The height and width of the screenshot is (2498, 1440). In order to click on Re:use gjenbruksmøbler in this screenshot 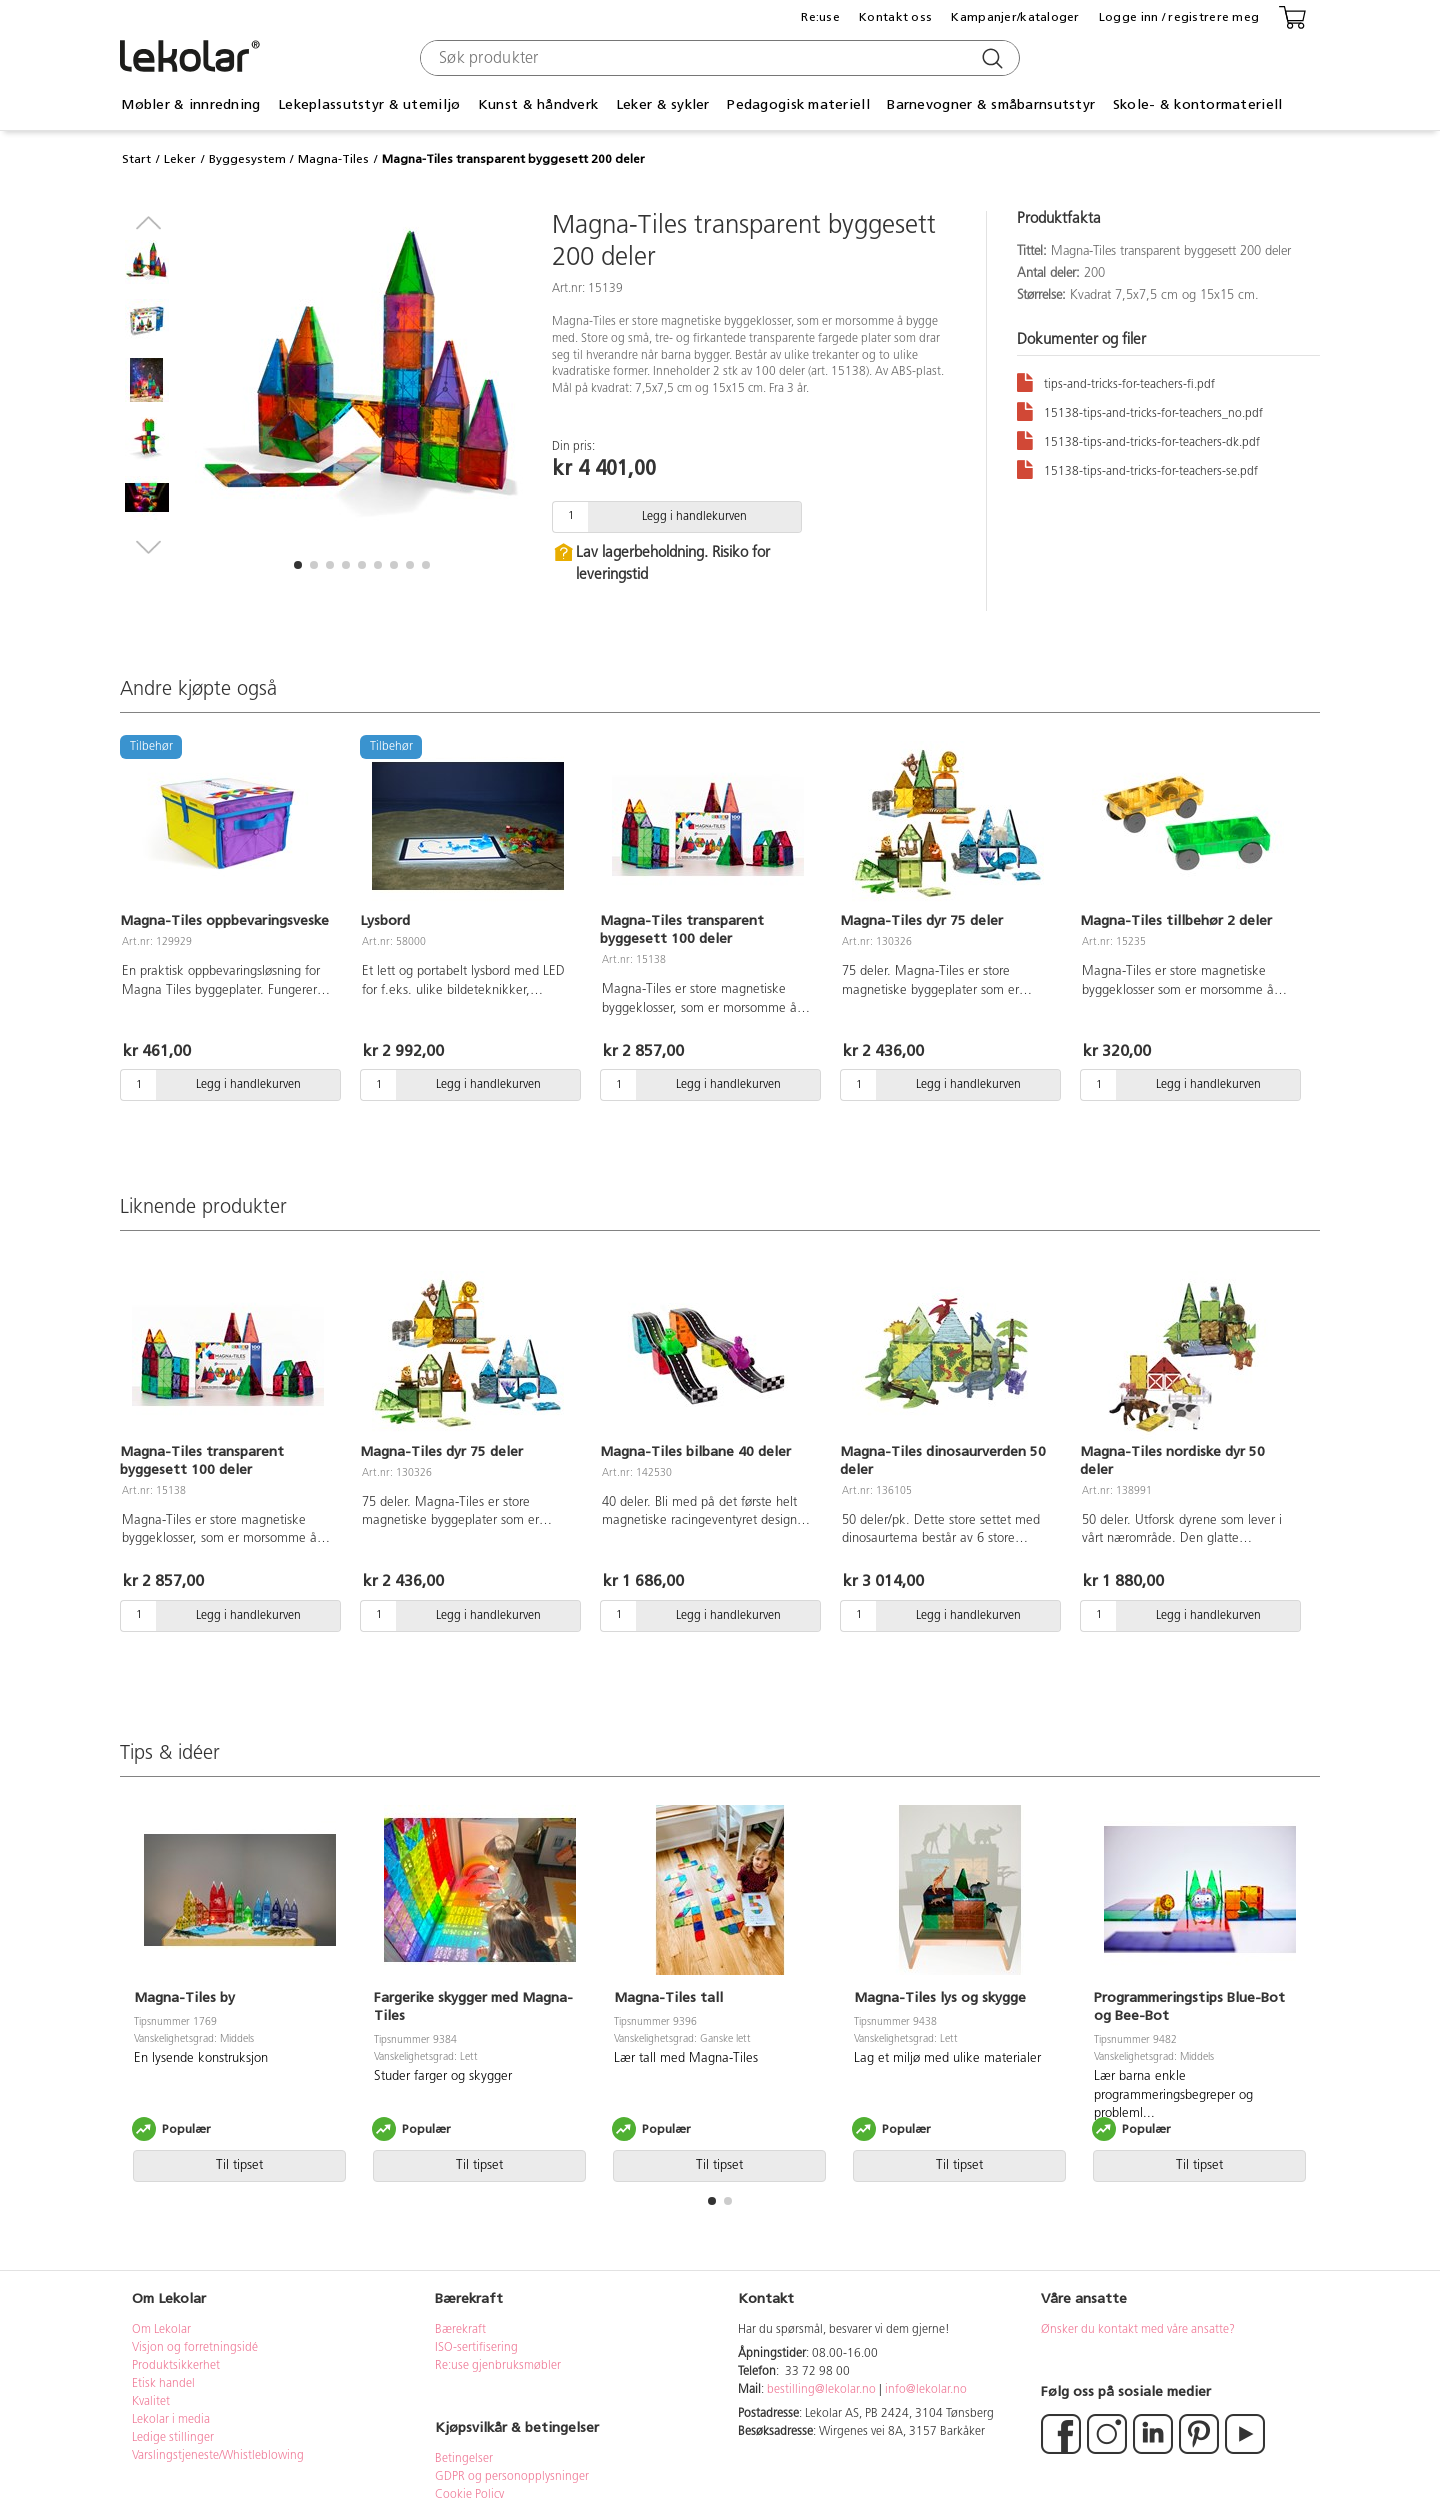, I will do `click(498, 2366)`.